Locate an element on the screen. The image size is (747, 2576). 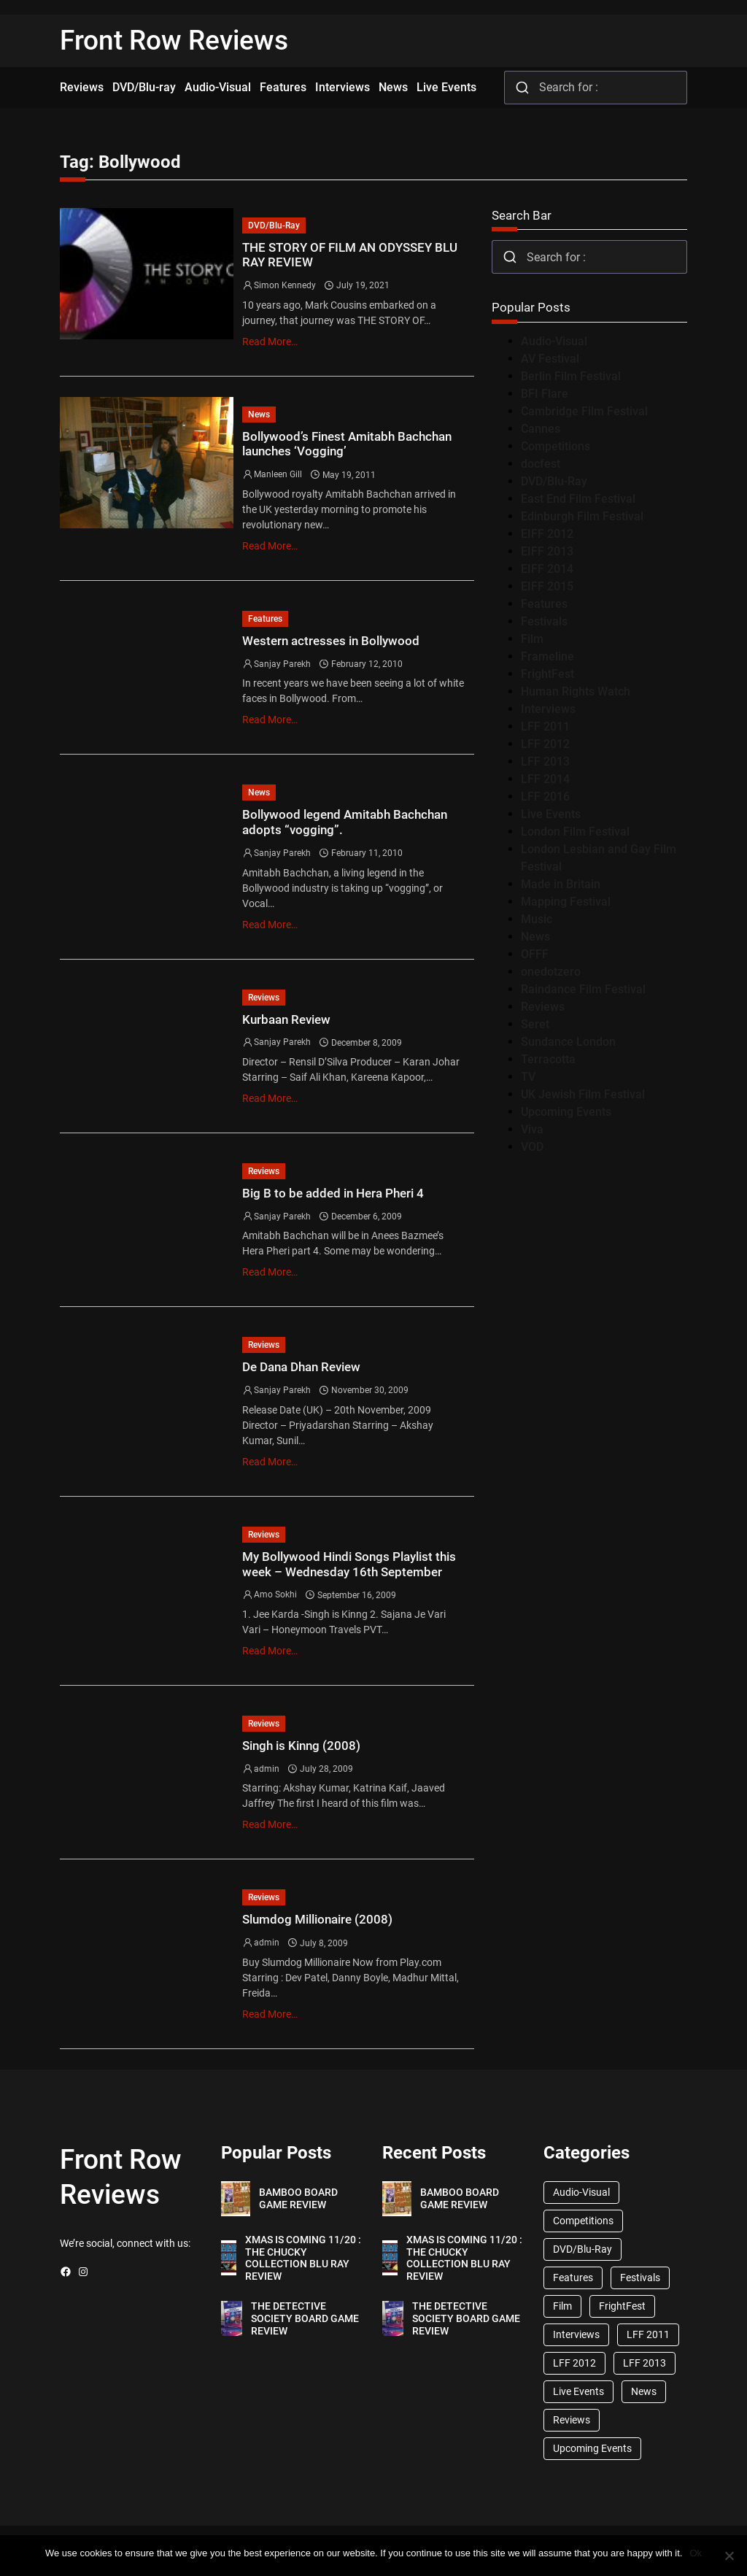
Front Row Reviews is located at coordinates (174, 40).